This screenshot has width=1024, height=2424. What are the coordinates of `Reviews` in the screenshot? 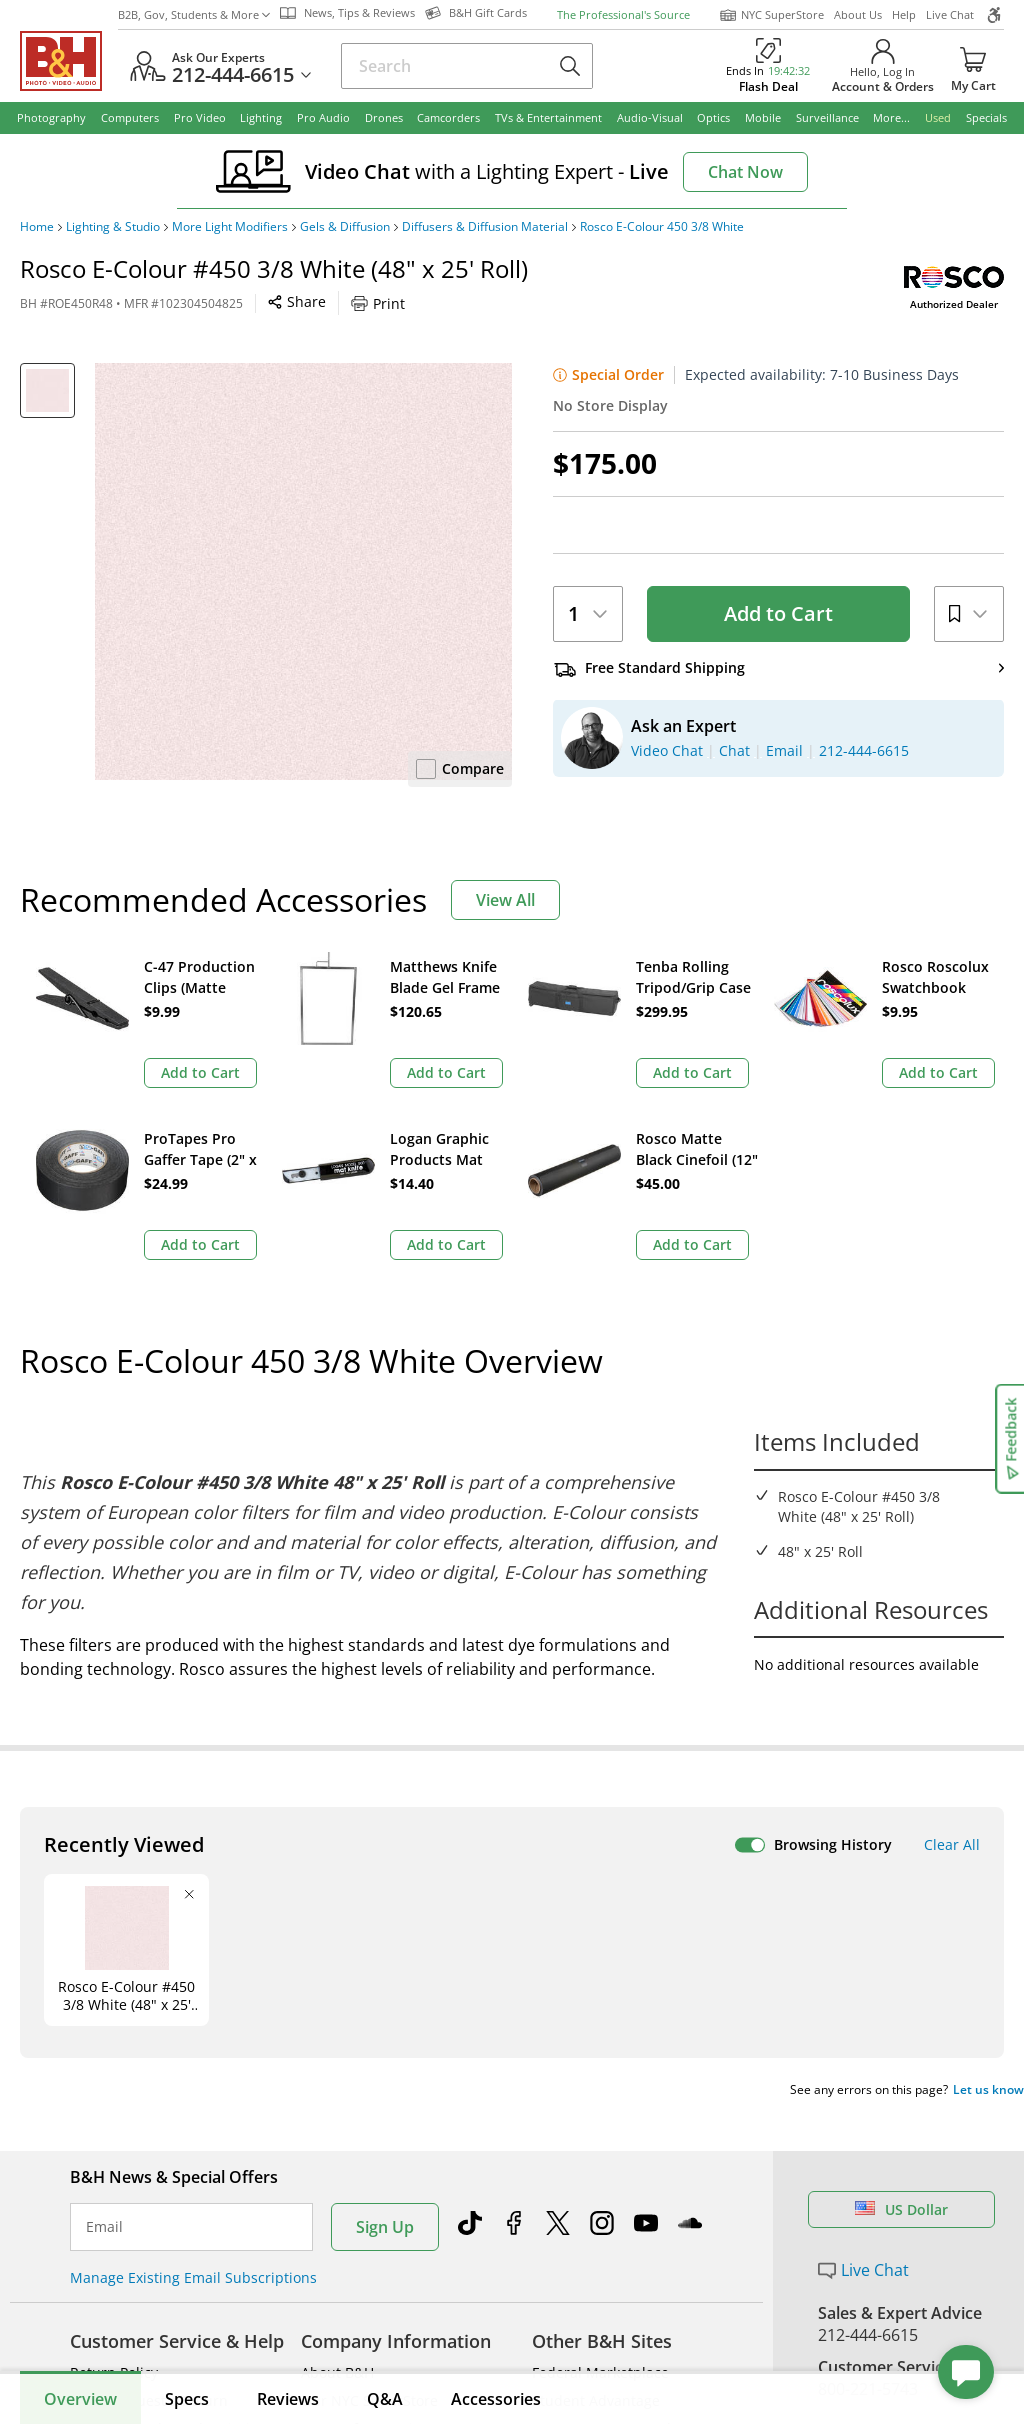 It's located at (288, 2399).